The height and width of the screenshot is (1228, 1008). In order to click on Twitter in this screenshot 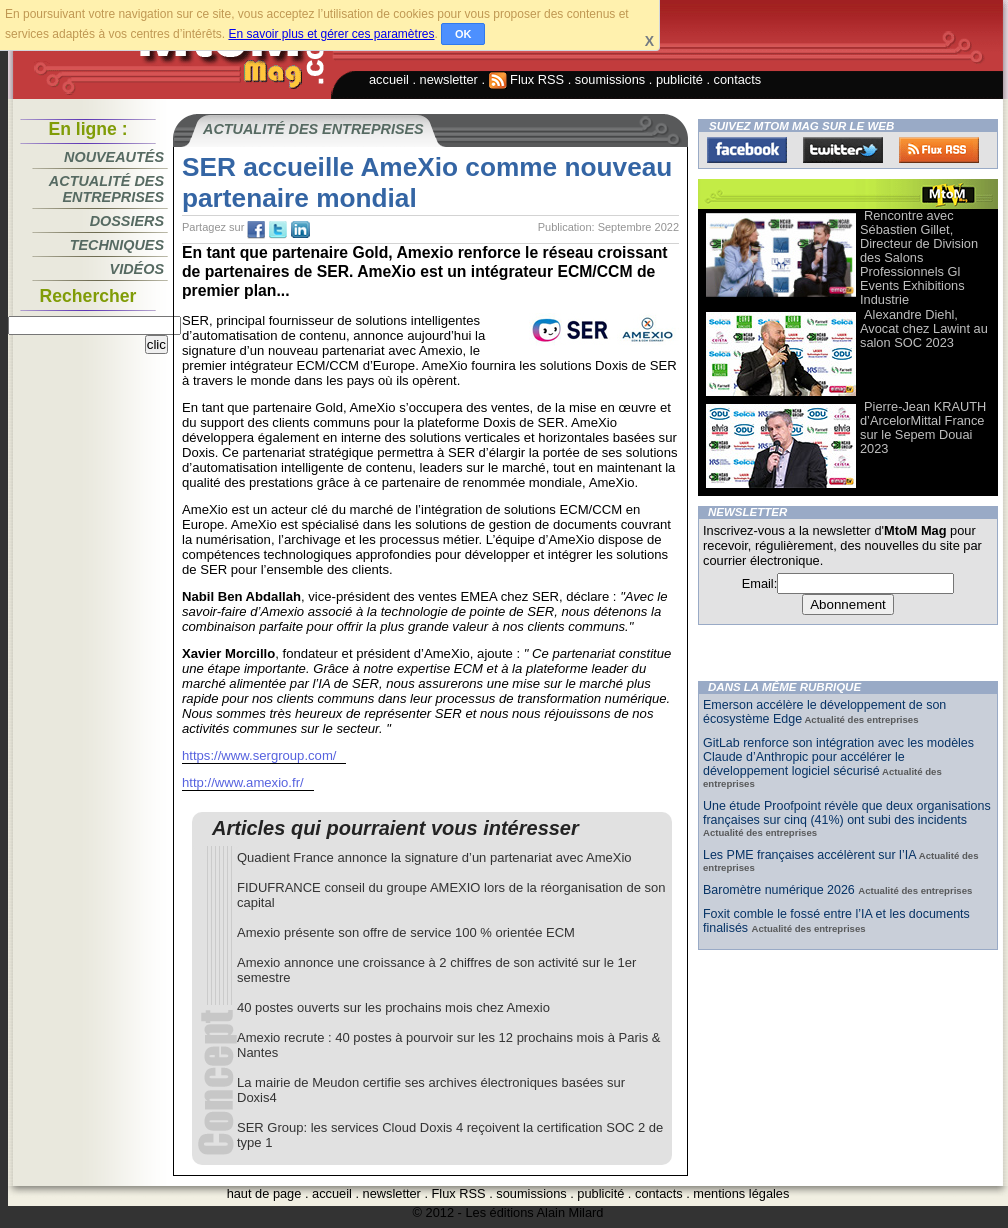, I will do `click(843, 150)`.